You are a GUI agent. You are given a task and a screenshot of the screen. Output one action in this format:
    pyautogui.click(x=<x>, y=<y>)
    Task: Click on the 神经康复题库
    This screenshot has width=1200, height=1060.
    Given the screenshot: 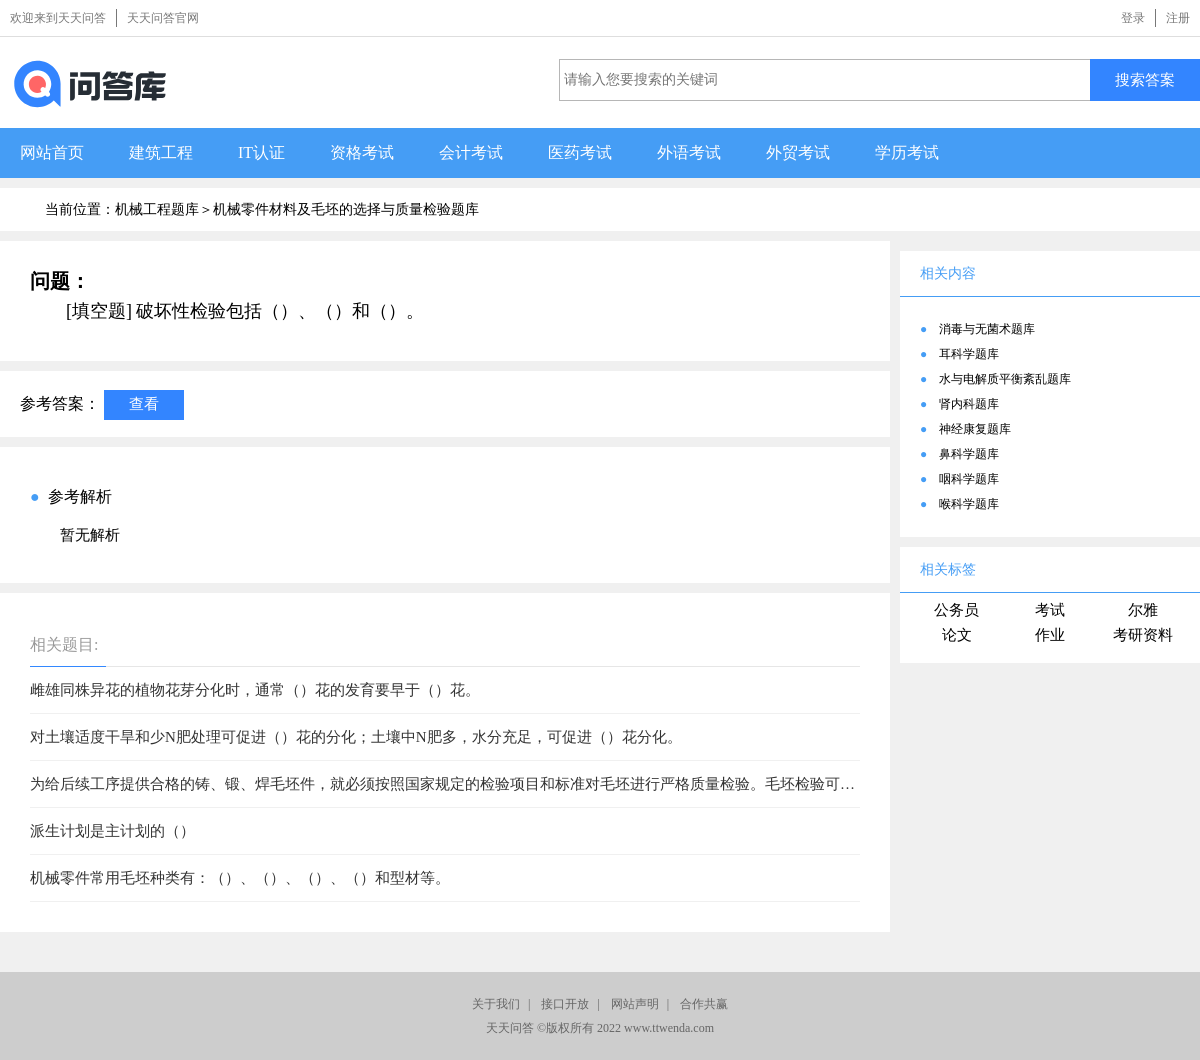 What is the action you would take?
    pyautogui.click(x=975, y=429)
    